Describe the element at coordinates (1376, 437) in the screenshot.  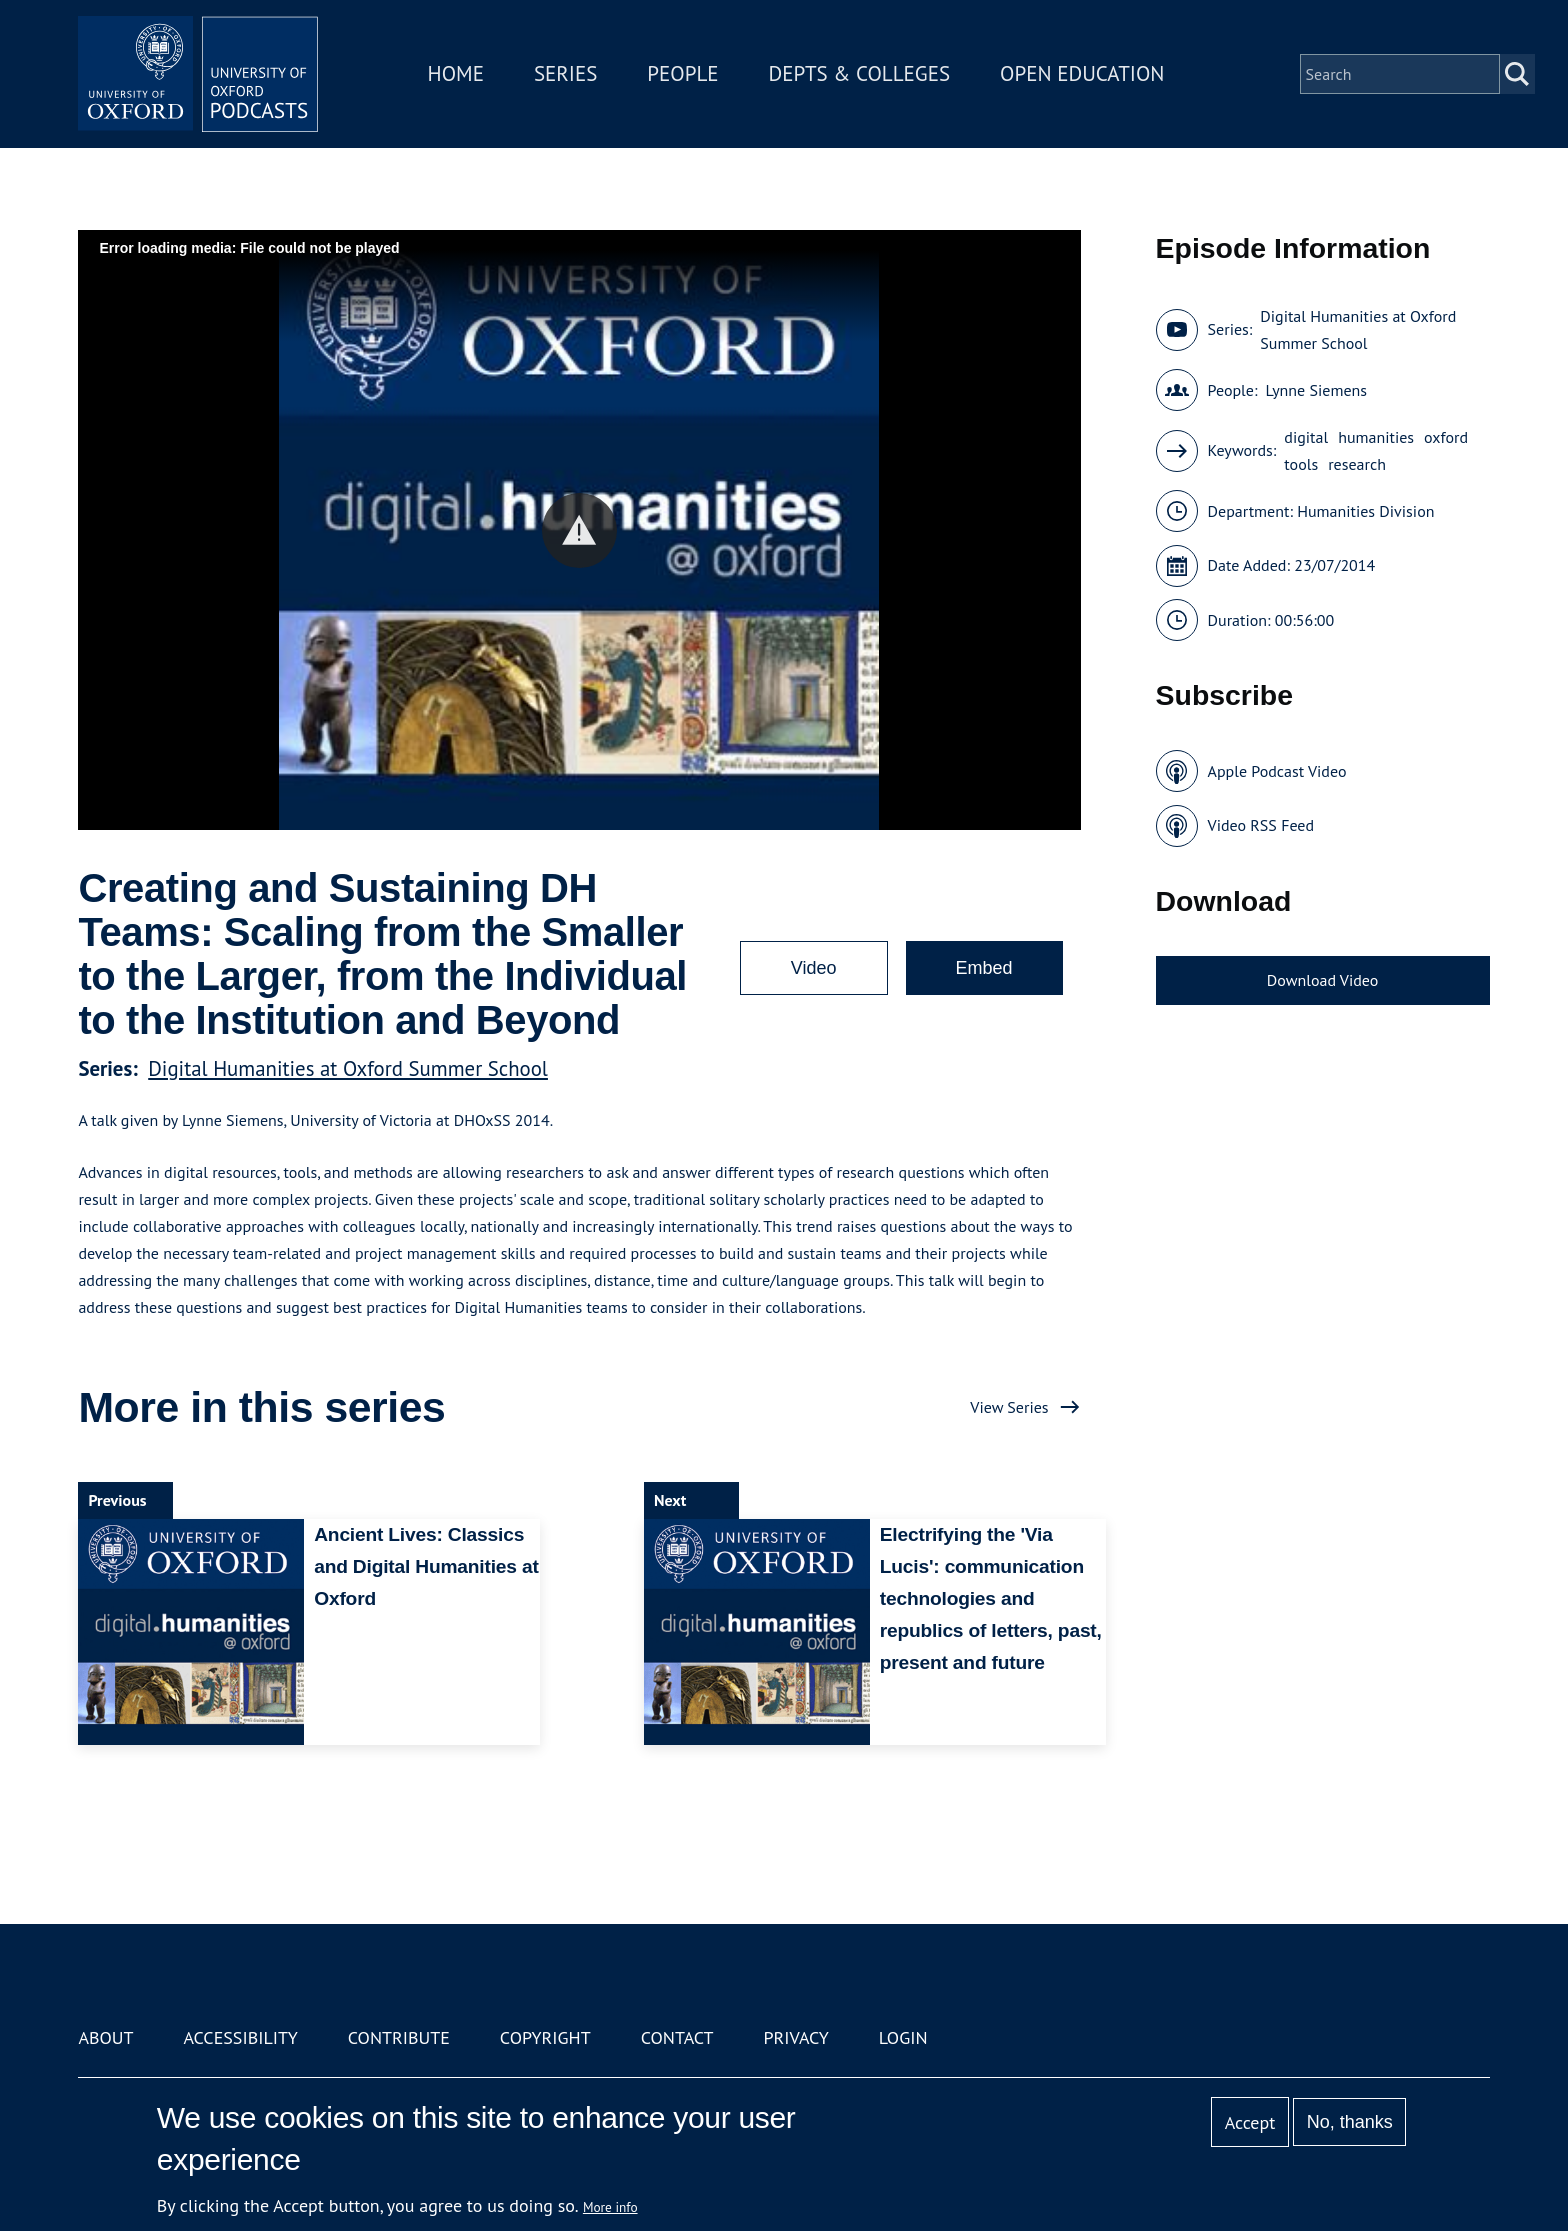
I see `humanities` at that location.